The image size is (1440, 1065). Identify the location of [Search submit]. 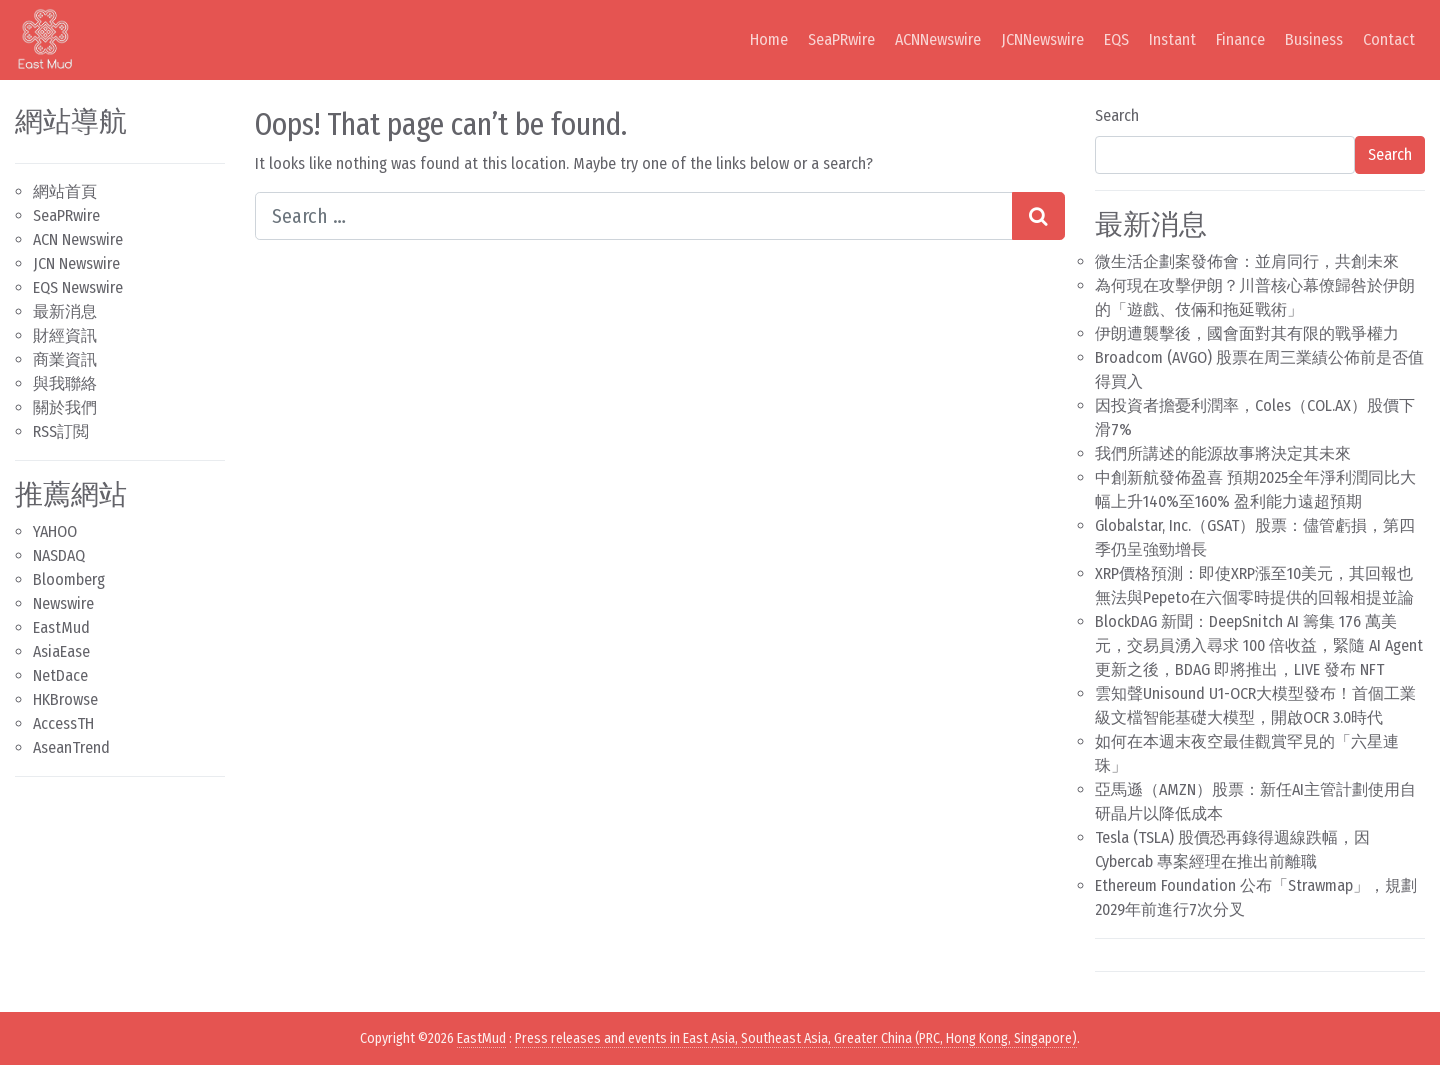
(1038, 216).